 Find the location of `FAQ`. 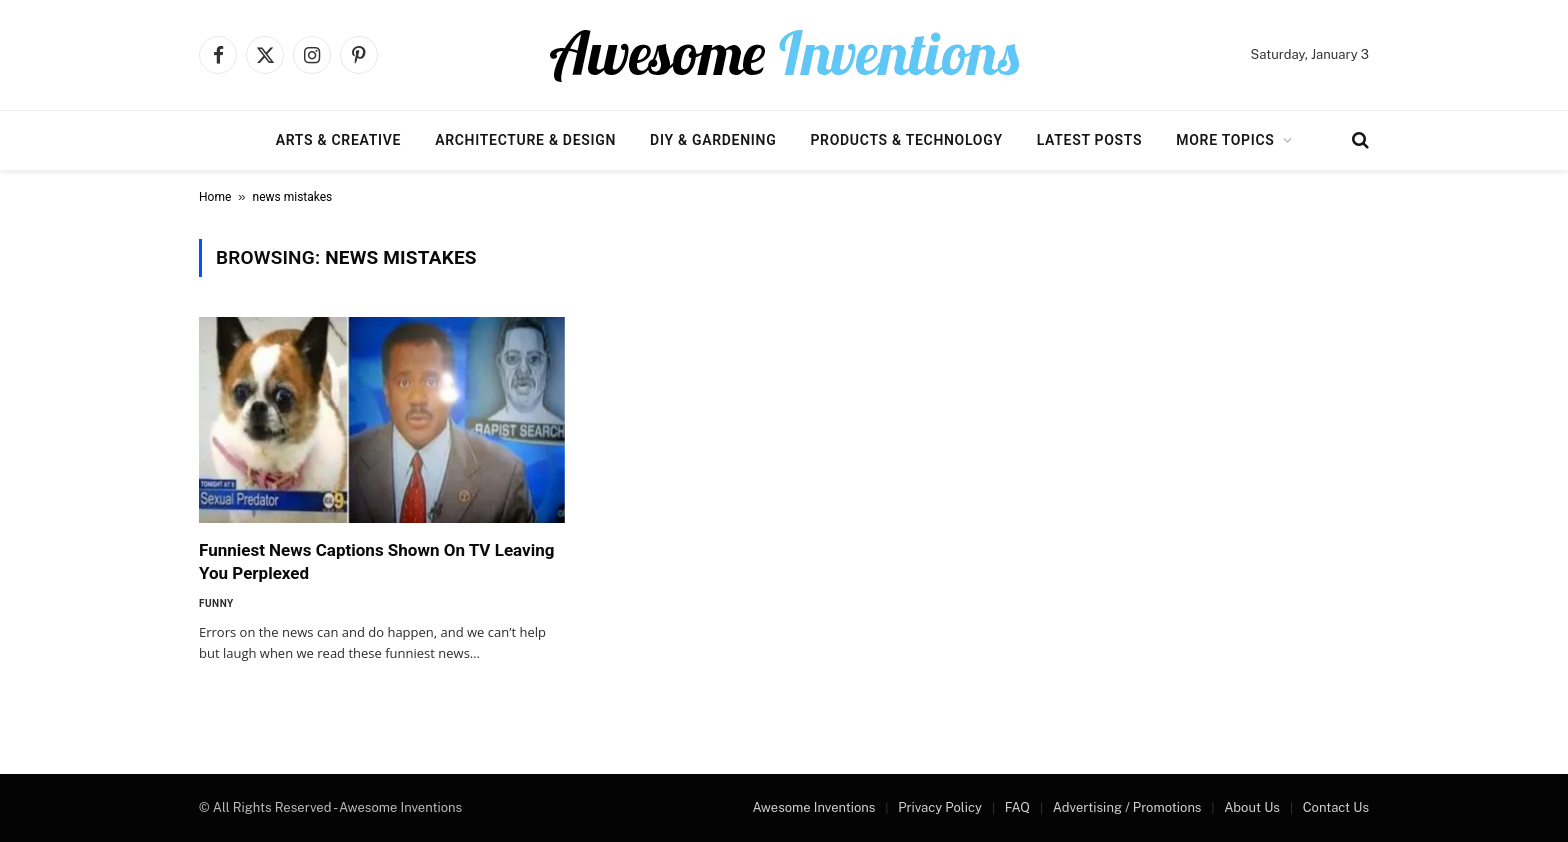

FAQ is located at coordinates (1017, 807).